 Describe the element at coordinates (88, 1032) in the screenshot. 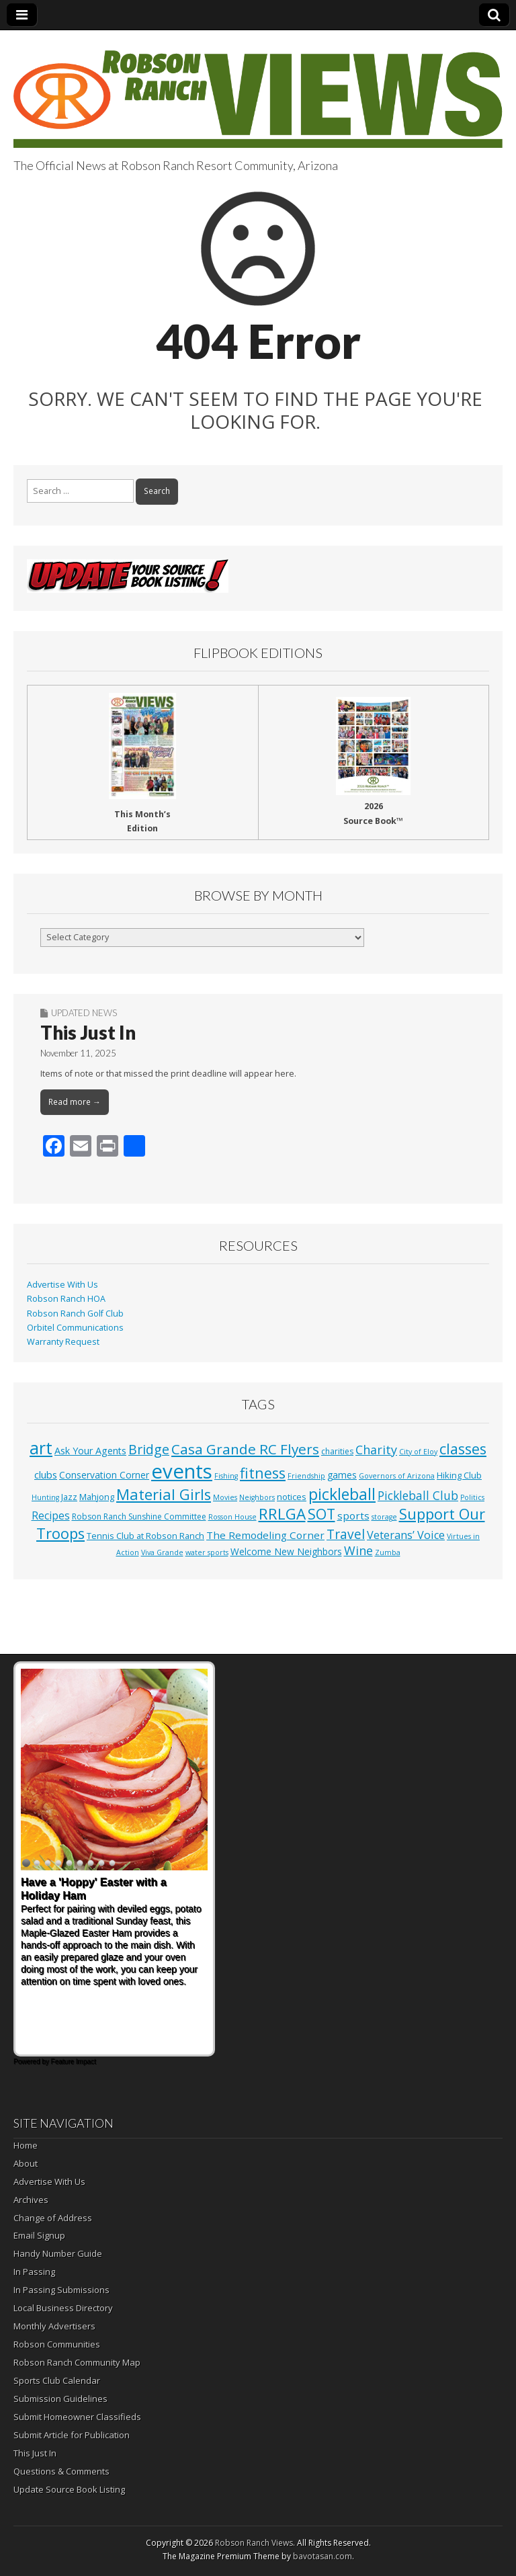

I see `This Just In` at that location.